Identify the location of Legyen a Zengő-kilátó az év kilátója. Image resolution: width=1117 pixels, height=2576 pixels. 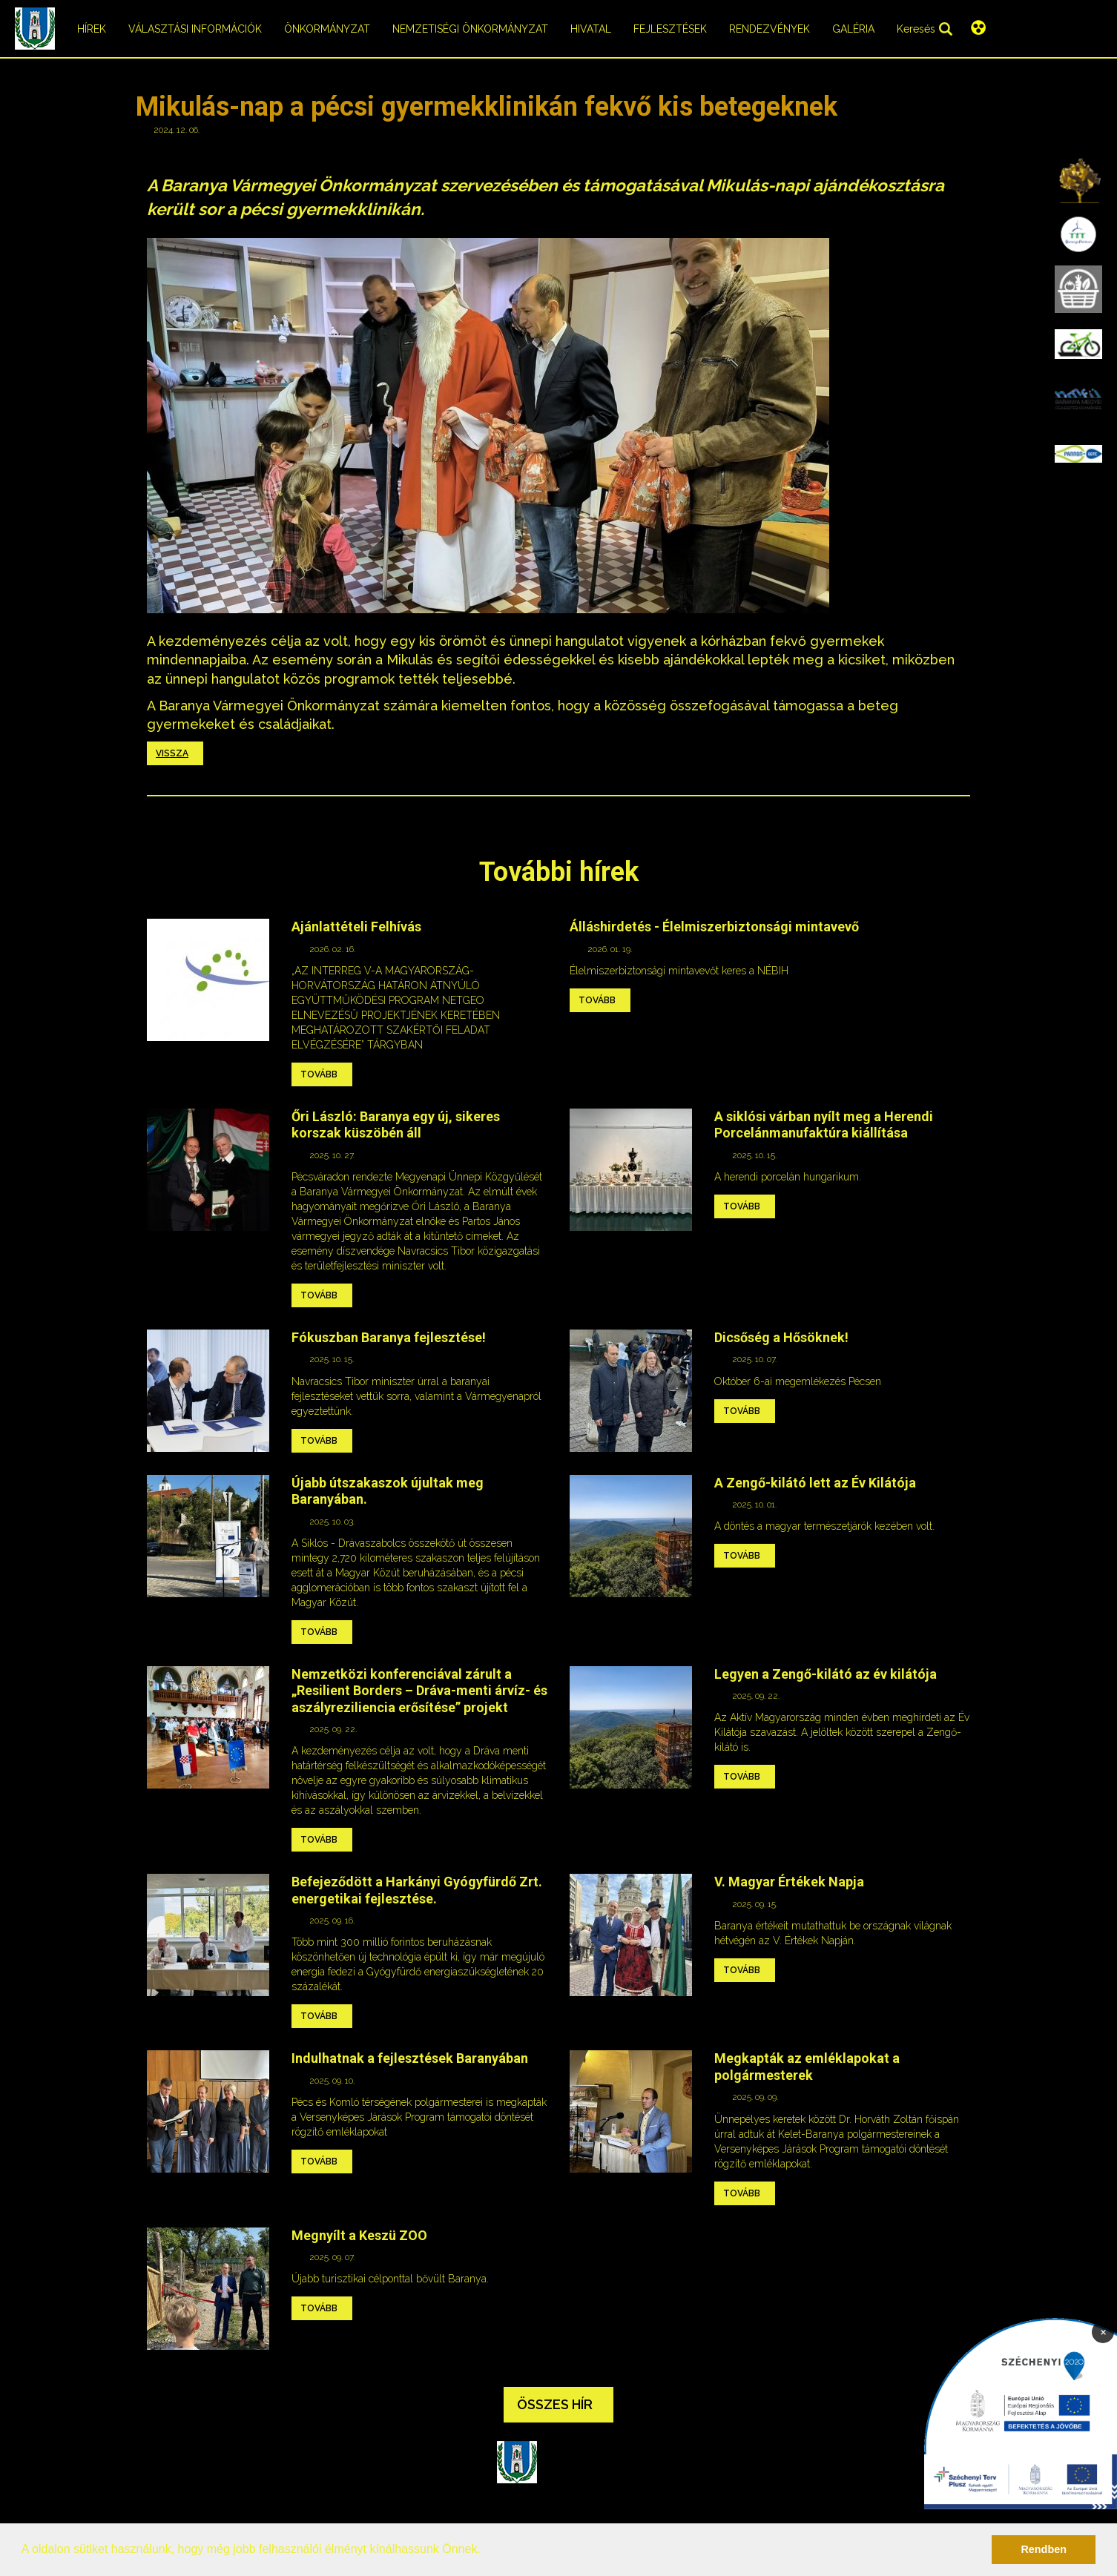
(825, 1674).